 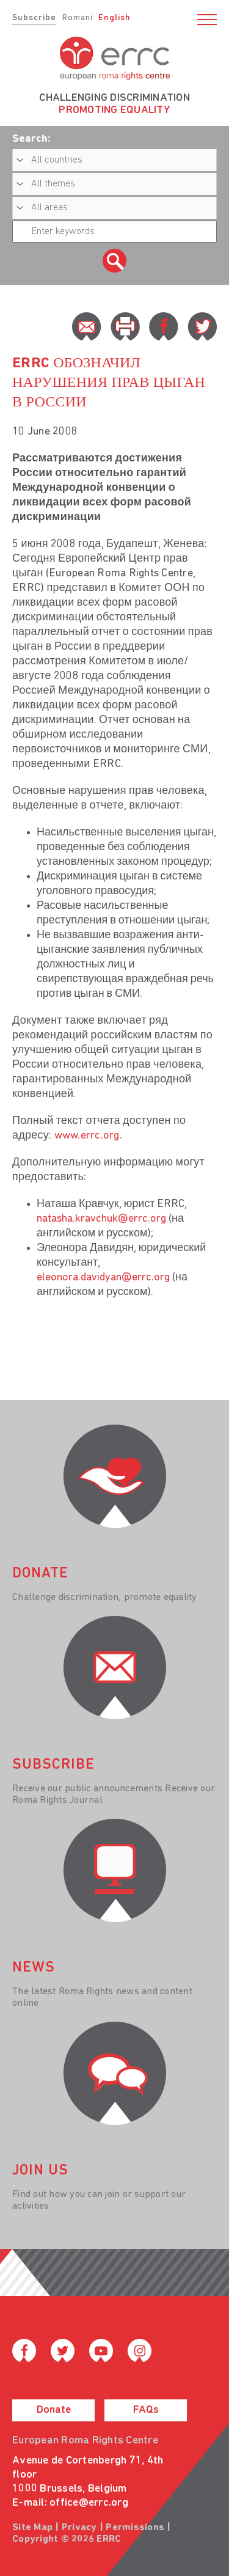 What do you see at coordinates (77, 18) in the screenshot?
I see `Romani` at bounding box center [77, 18].